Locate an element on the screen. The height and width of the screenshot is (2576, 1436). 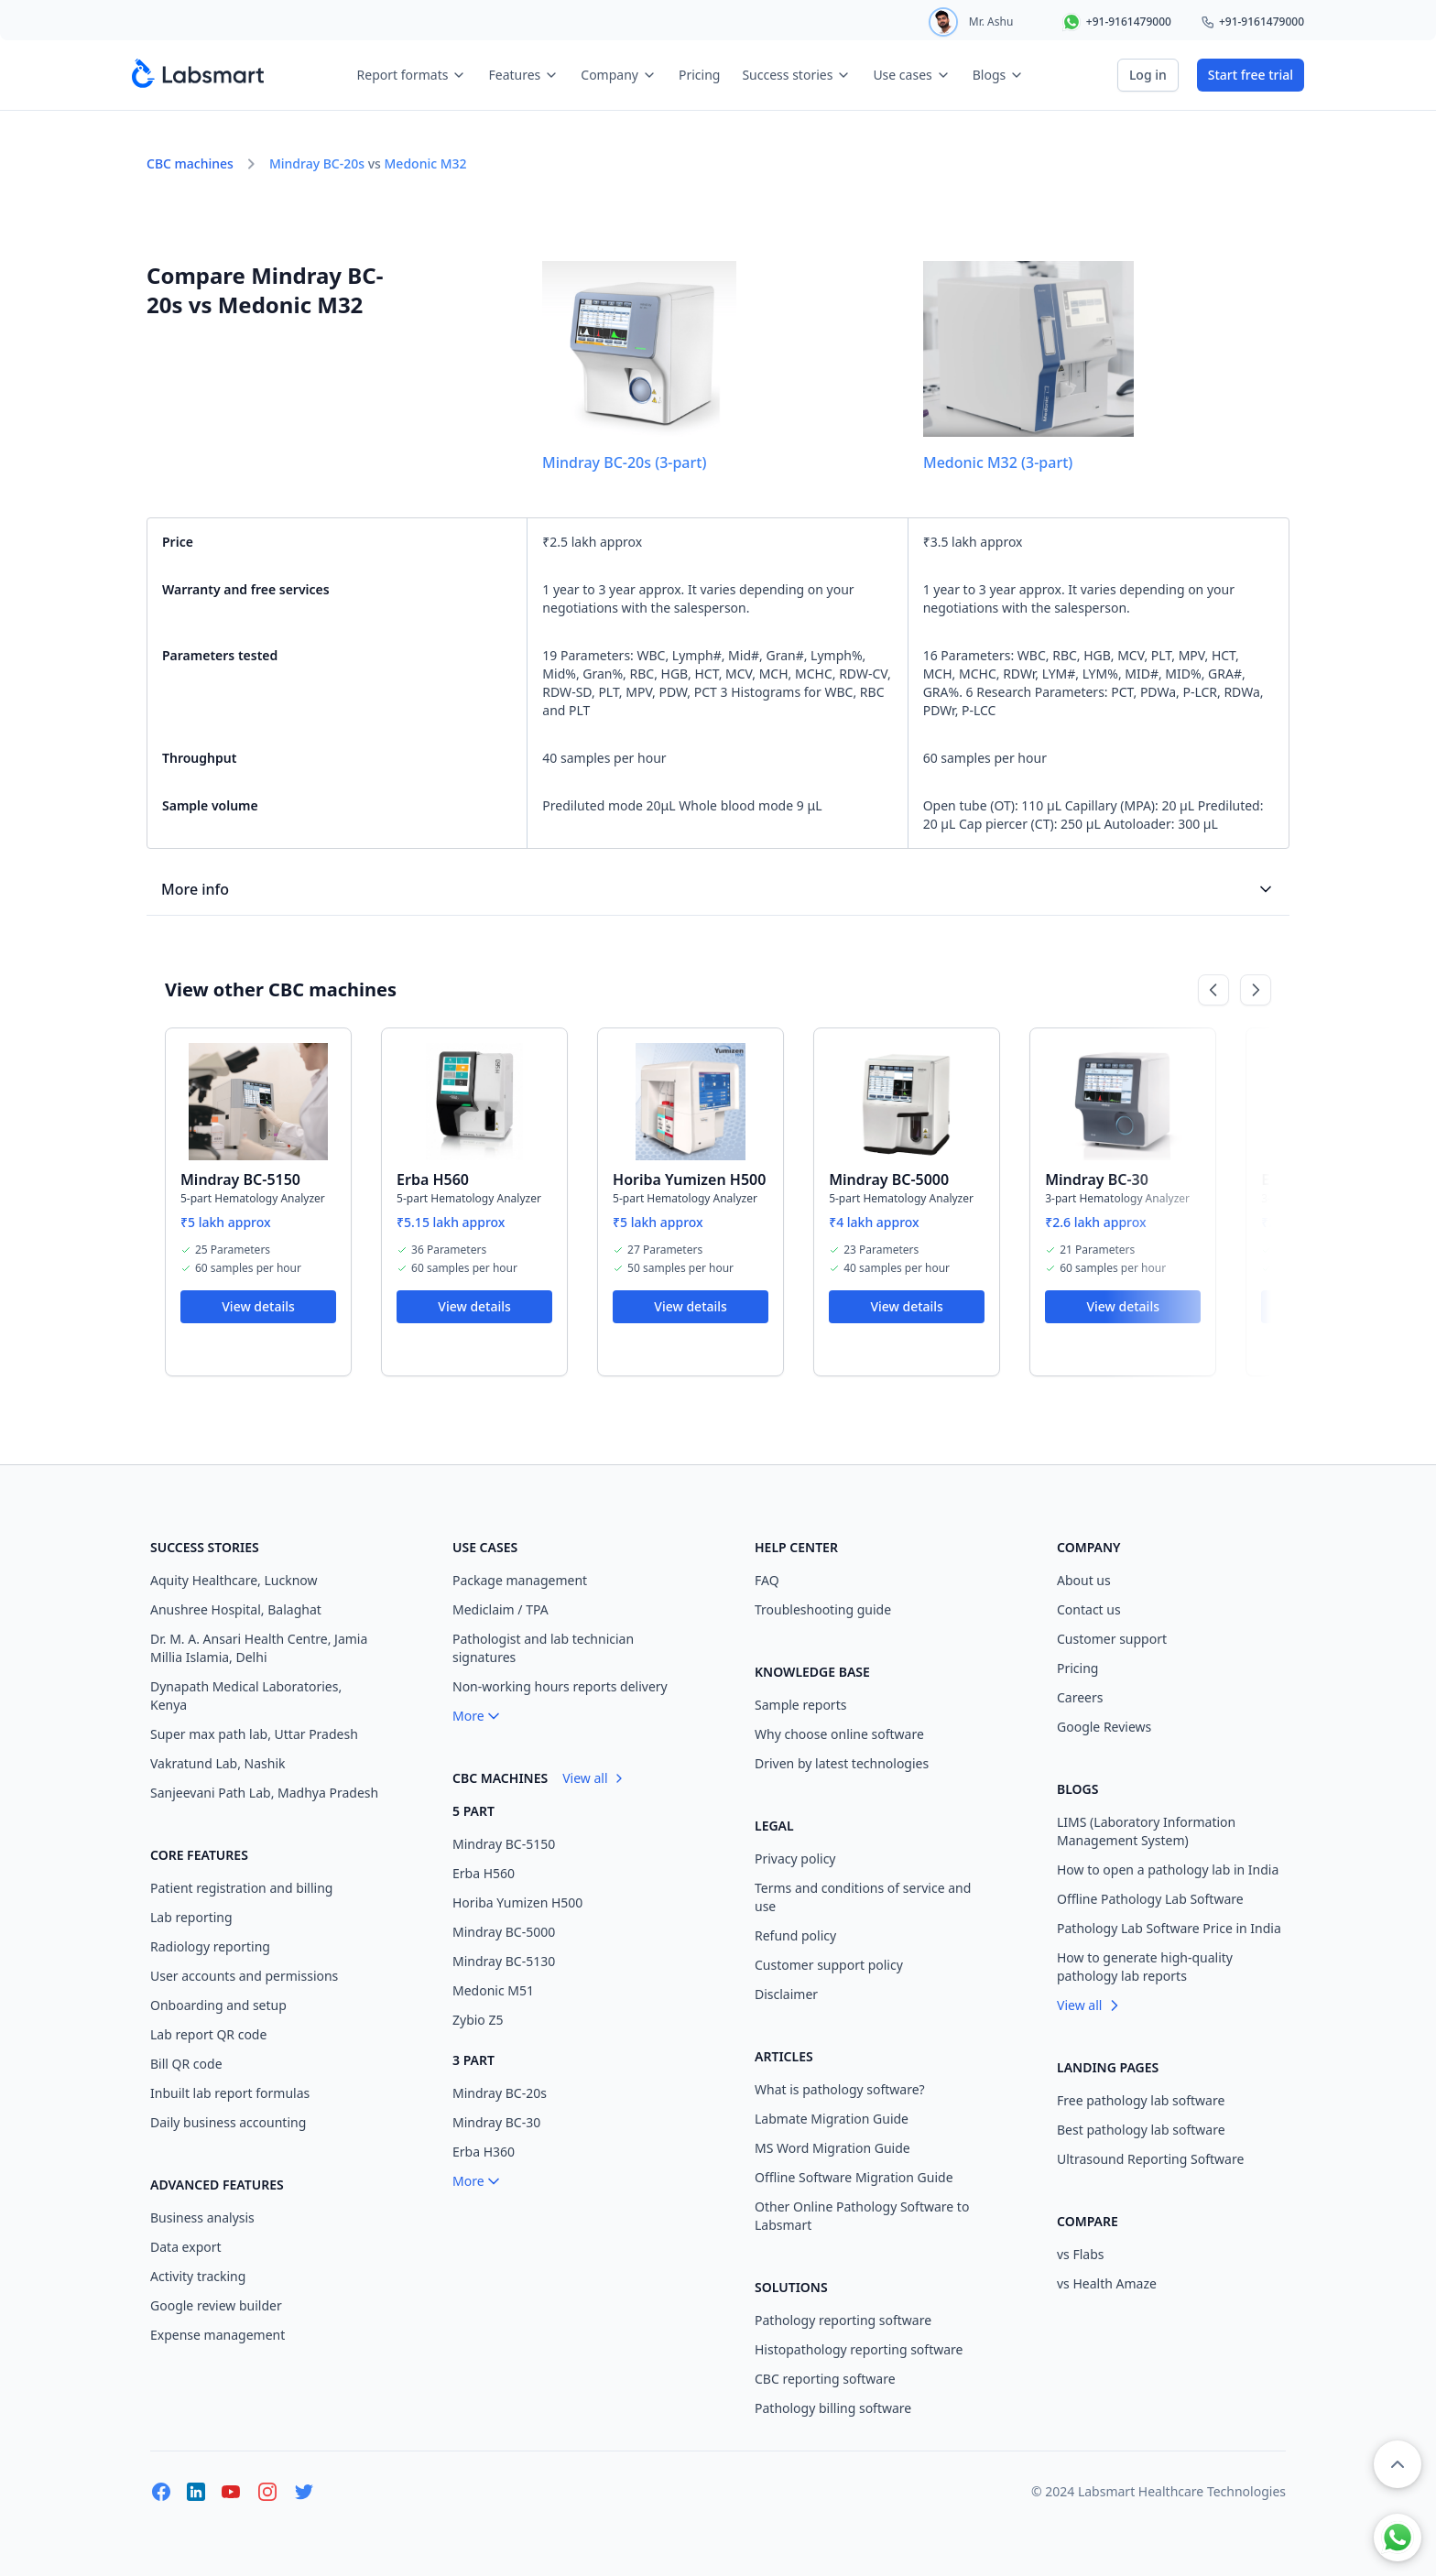
About us is located at coordinates (1084, 1580).